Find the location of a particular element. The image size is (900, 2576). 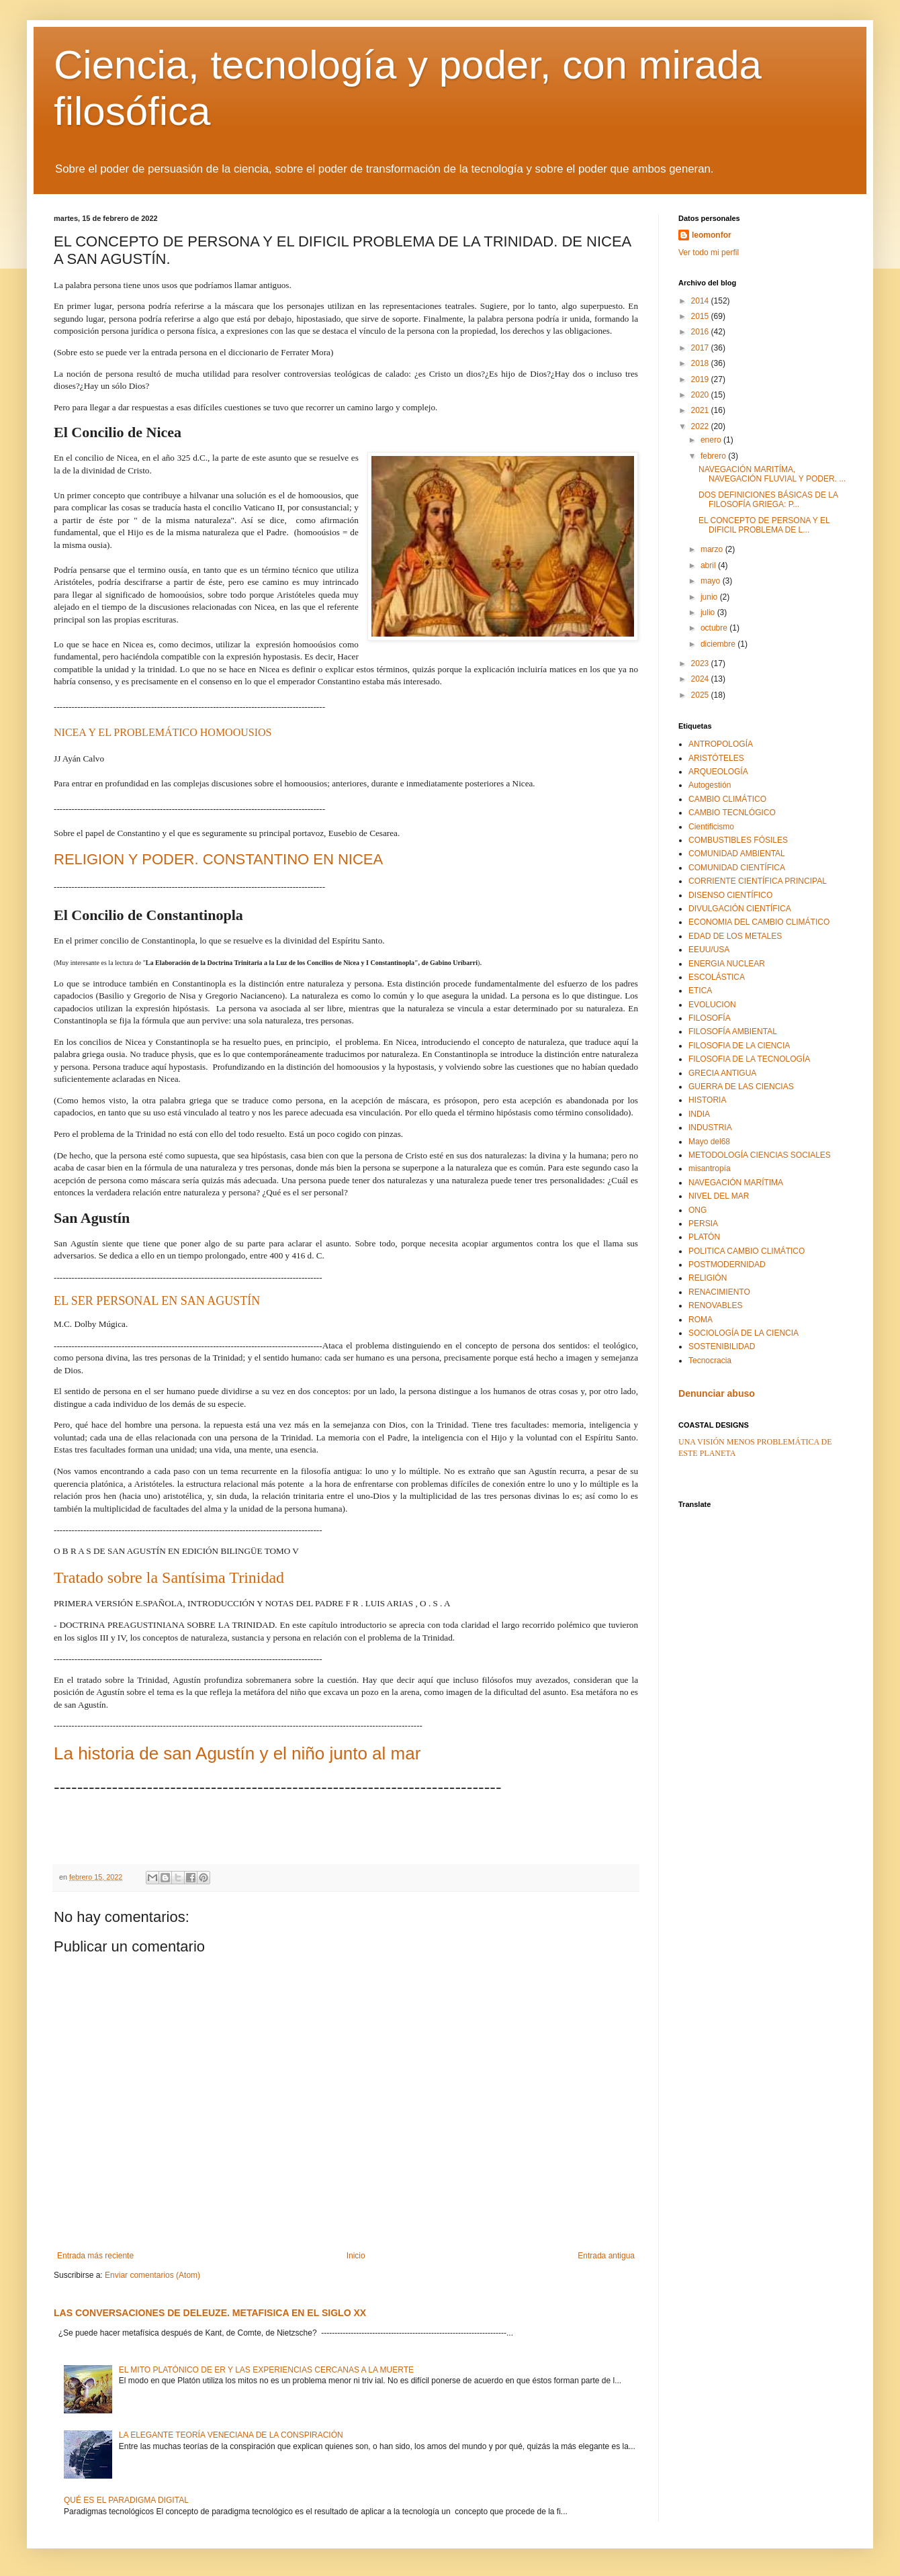

2014 is located at coordinates (701, 301).